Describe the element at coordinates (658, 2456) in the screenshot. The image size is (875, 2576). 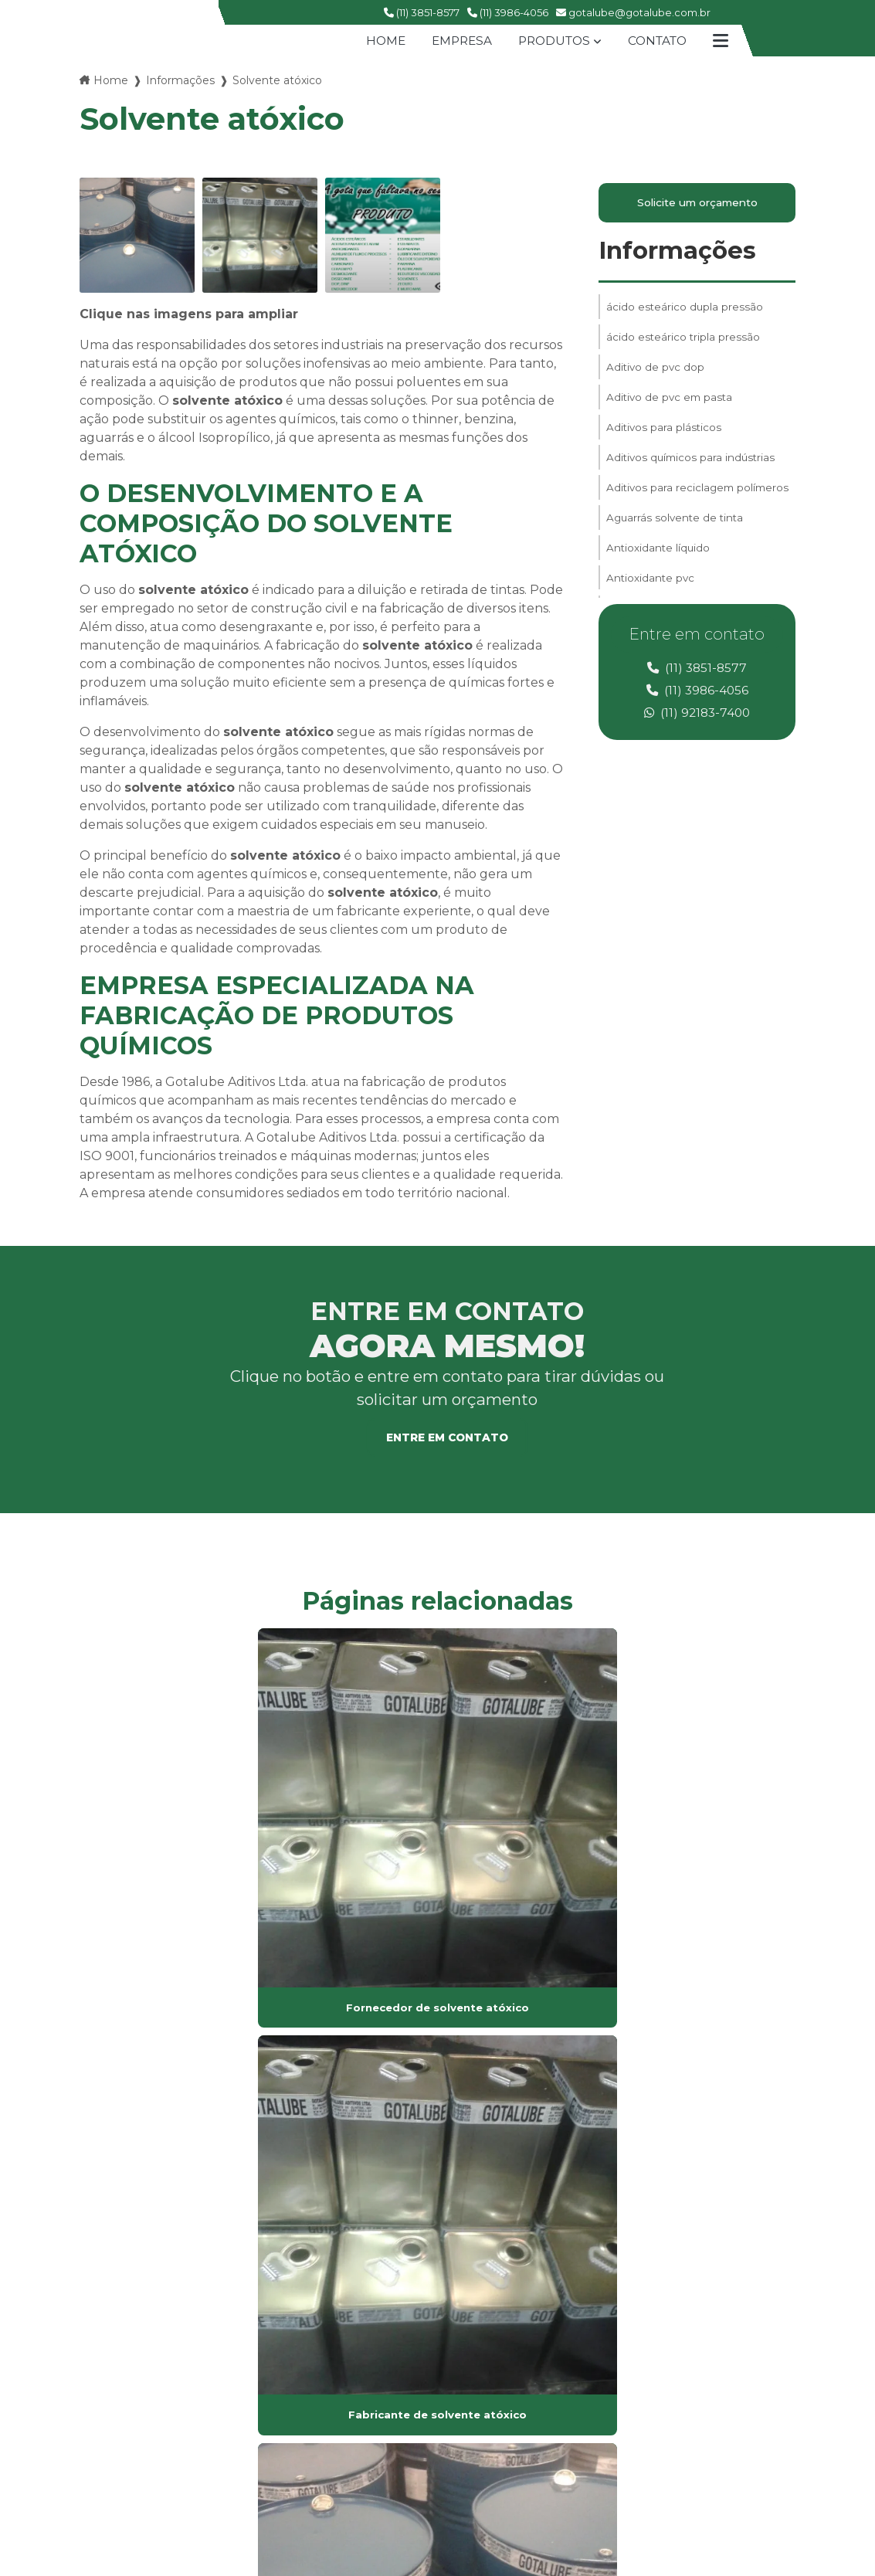
I see `Envie sua mensagem!` at that location.